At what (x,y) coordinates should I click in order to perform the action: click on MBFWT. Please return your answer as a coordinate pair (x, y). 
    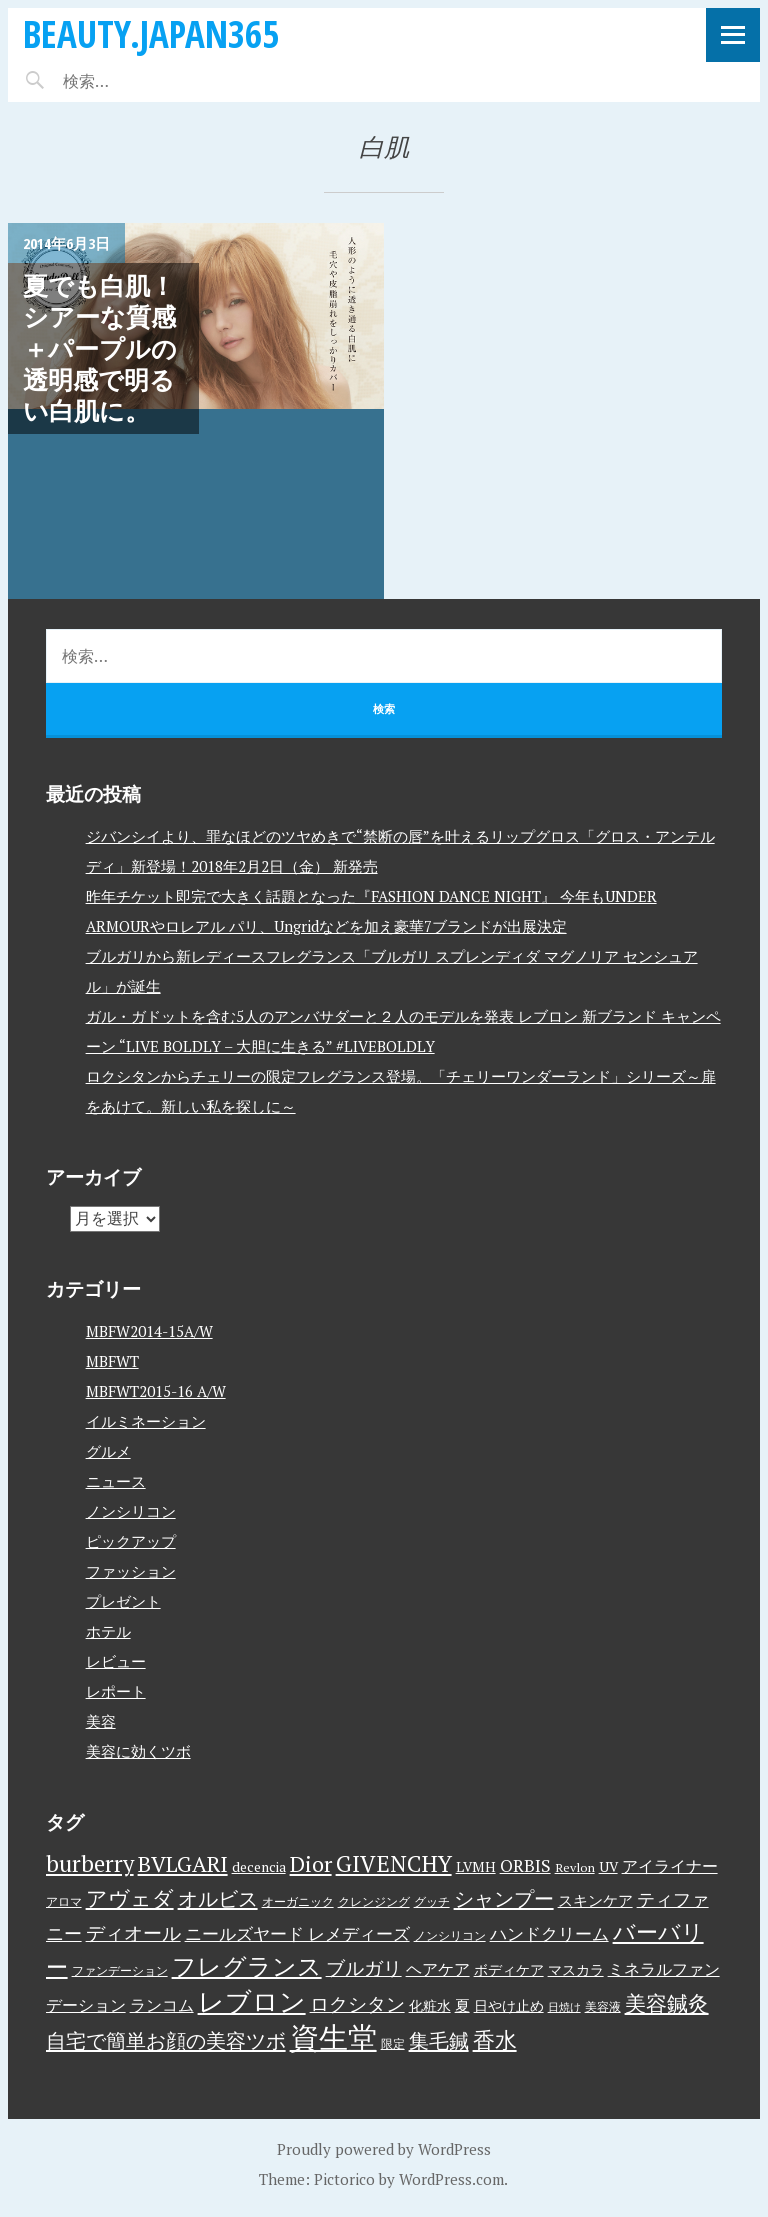
    Looking at the image, I should click on (112, 1361).